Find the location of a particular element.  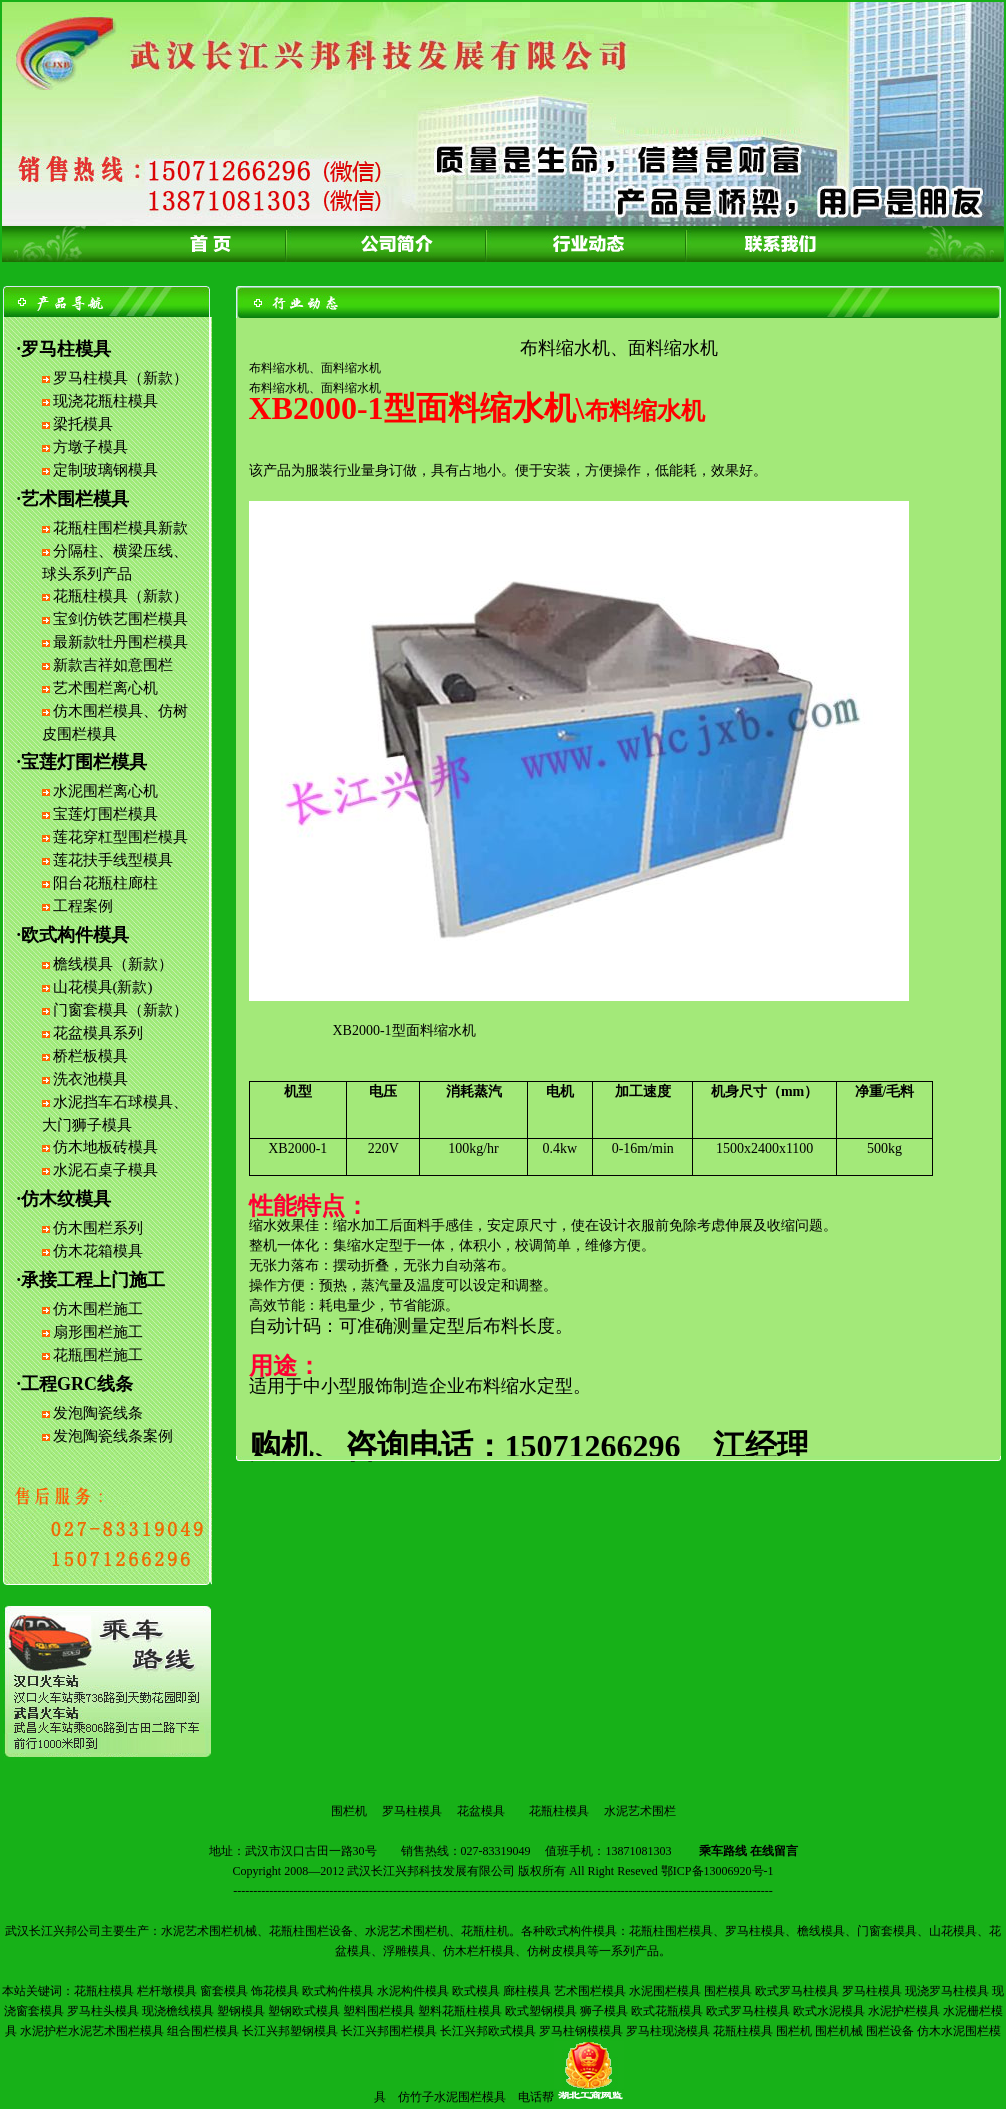

鄂ICP备13006920号-1 is located at coordinates (717, 1871).